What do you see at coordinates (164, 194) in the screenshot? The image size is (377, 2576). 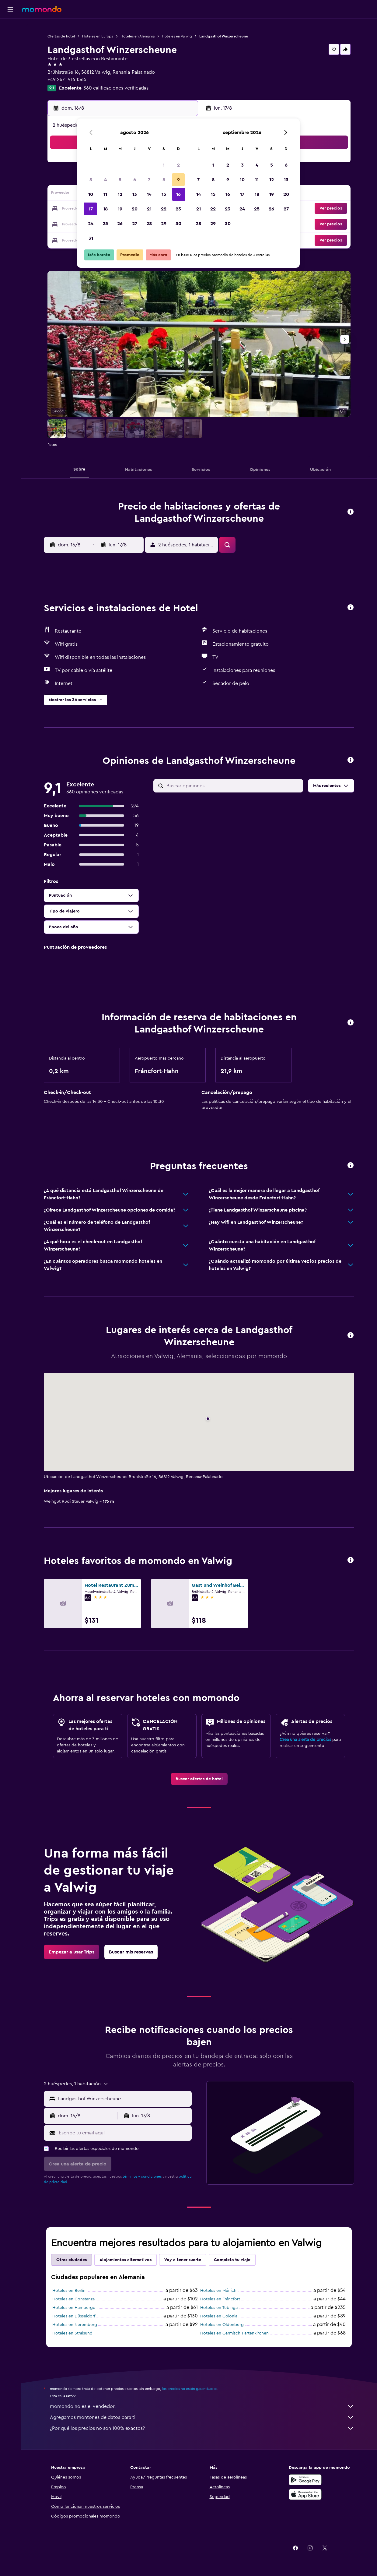 I see `15 [button]` at bounding box center [164, 194].